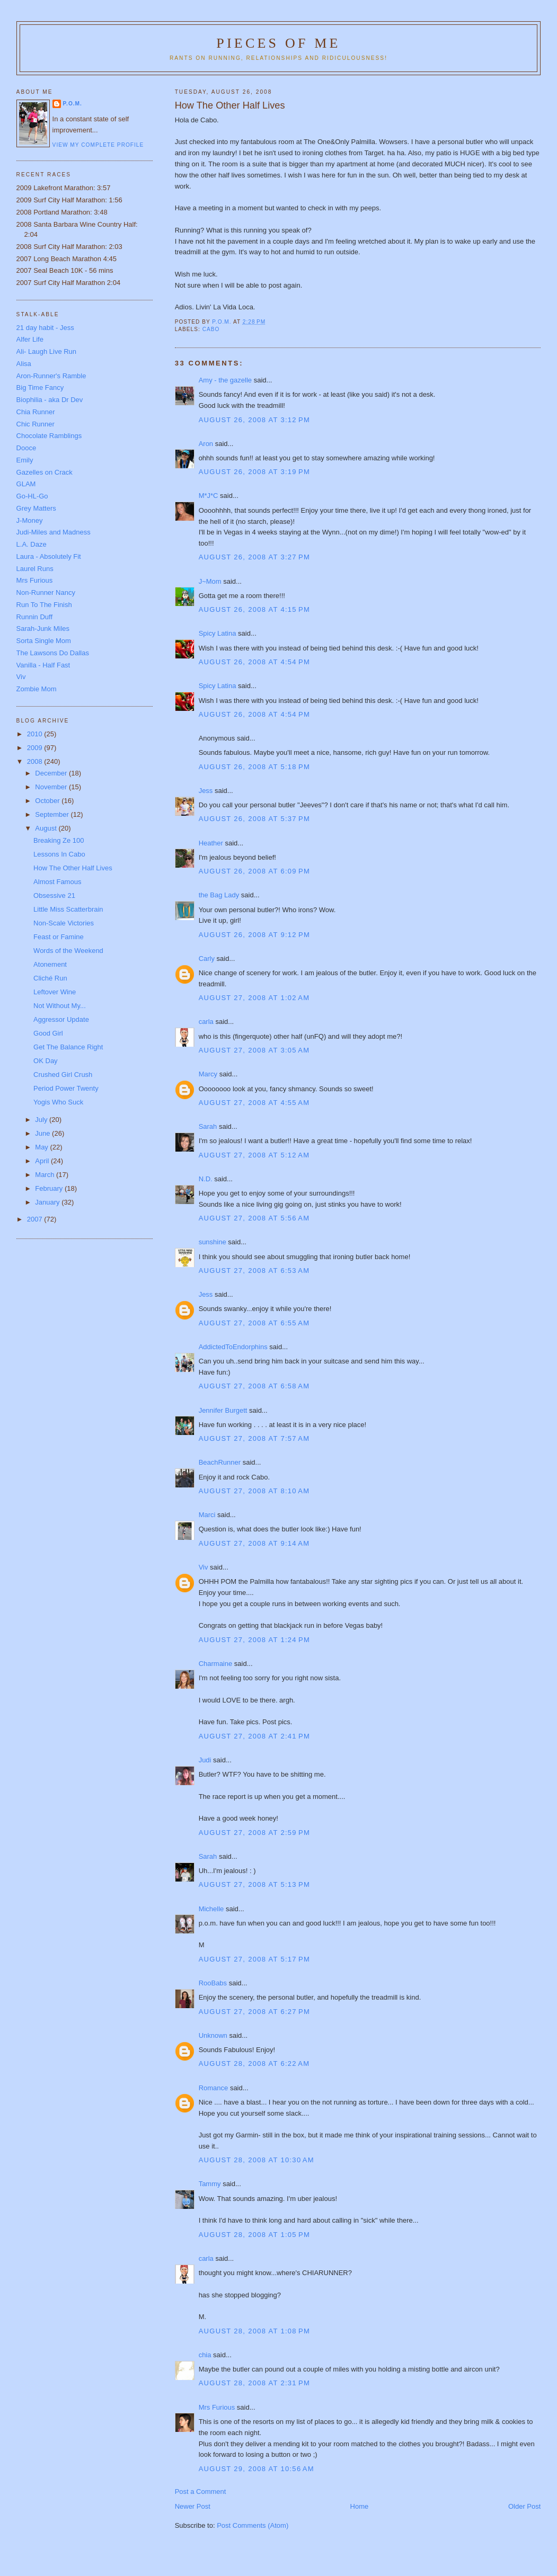 The image size is (557, 2576). Describe the element at coordinates (43, 1161) in the screenshot. I see `April` at that location.